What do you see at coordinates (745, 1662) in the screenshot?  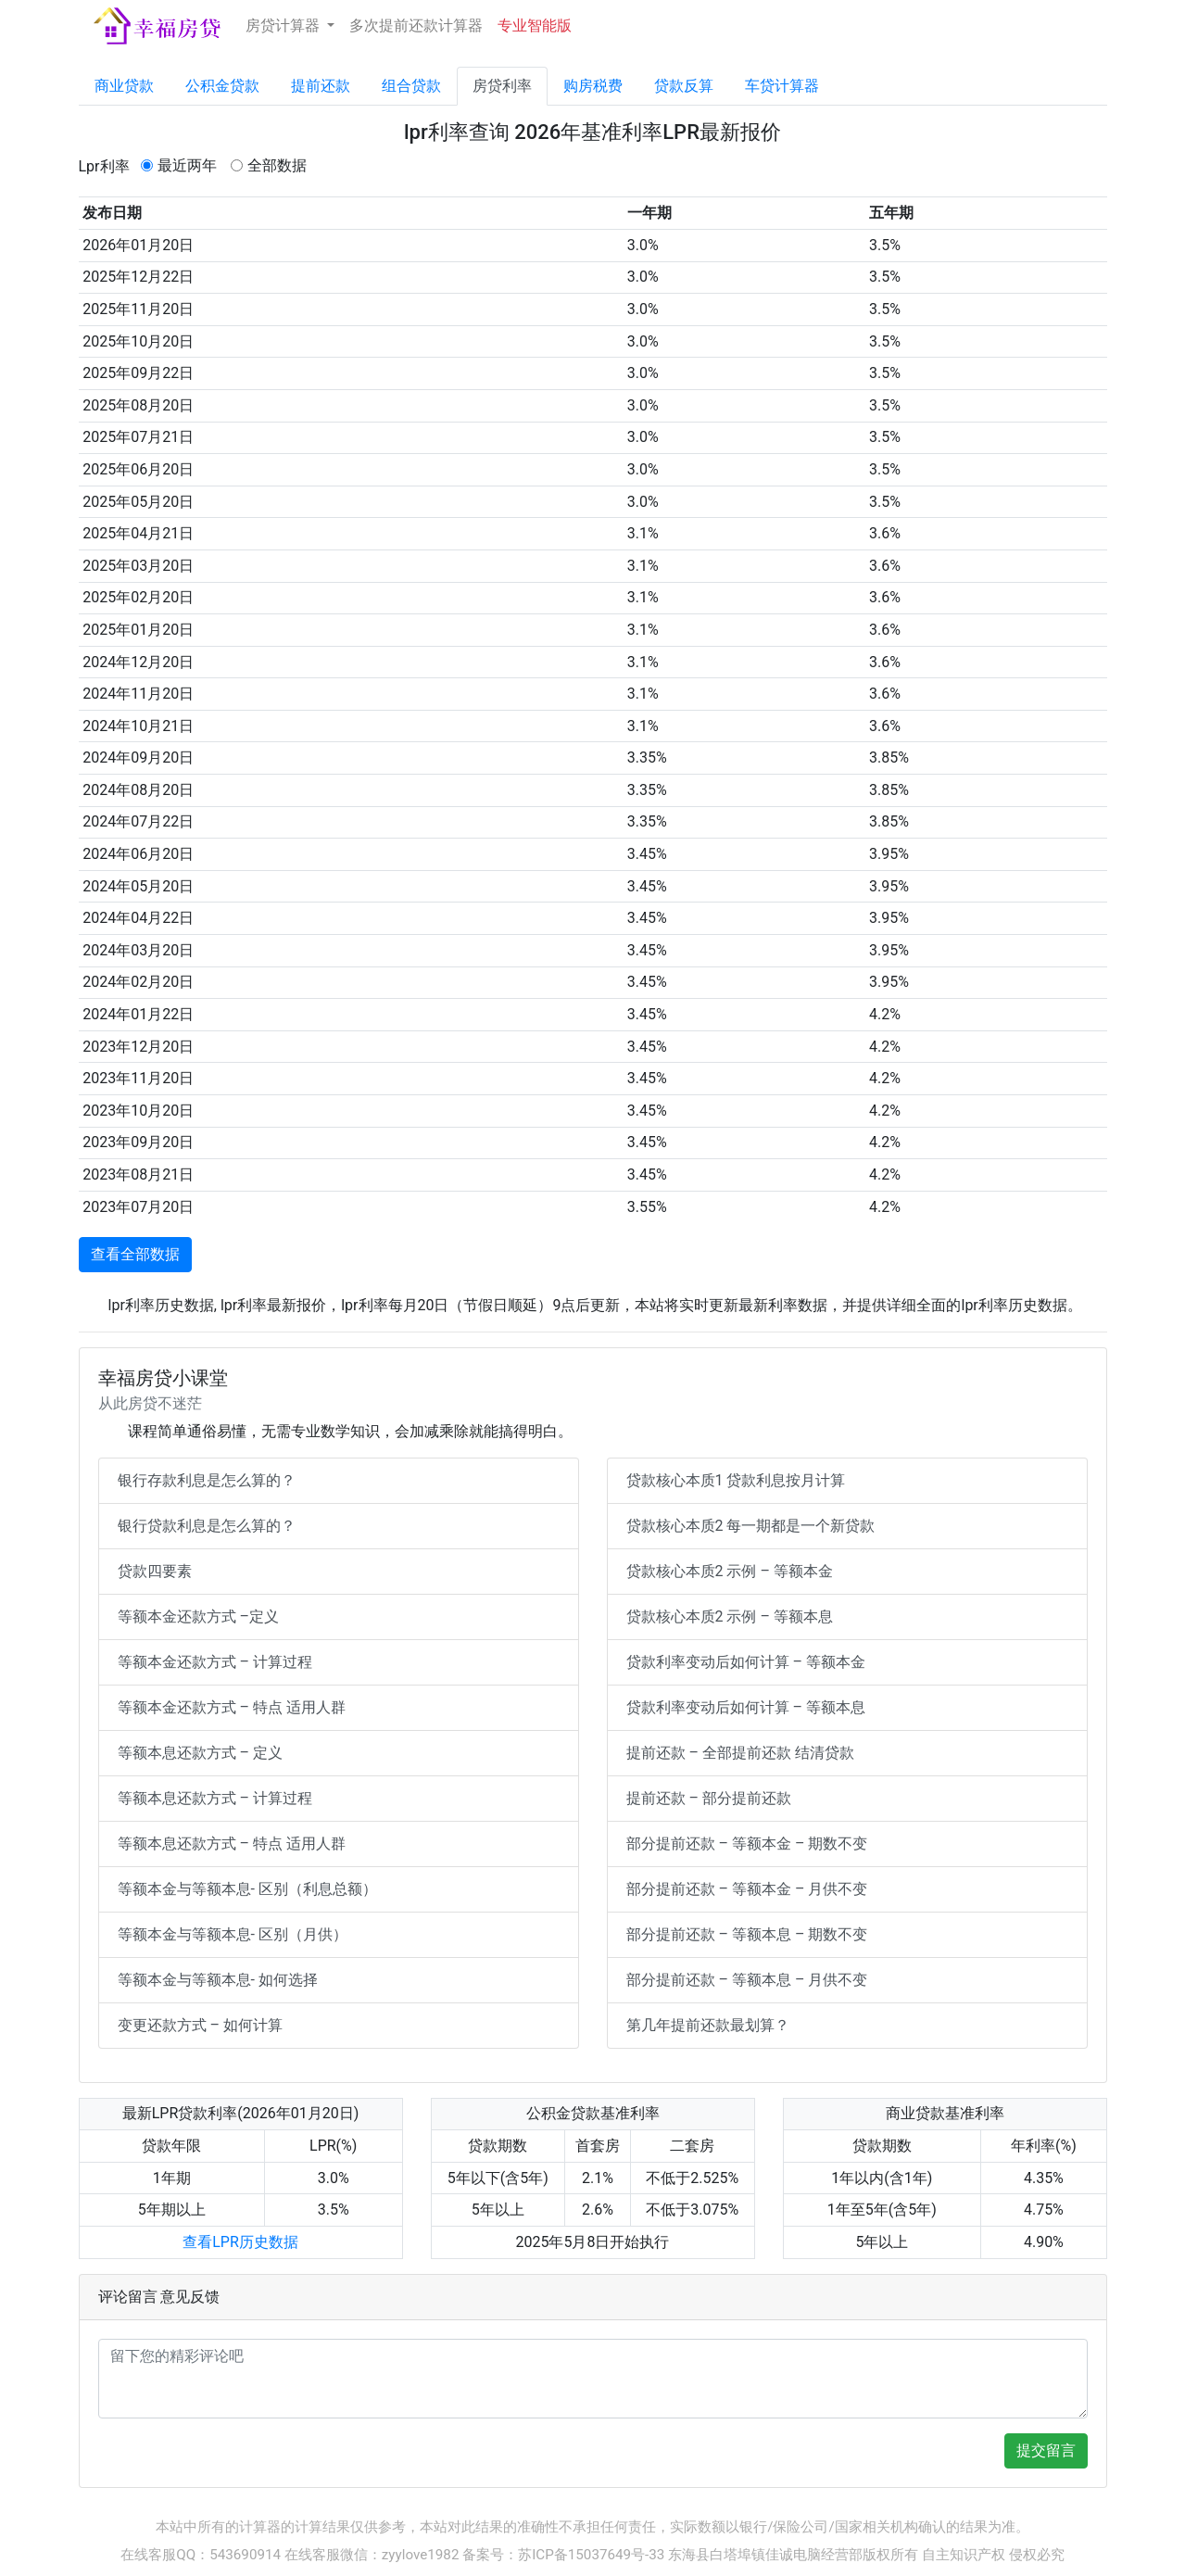 I see `贷款利率变动后如何计算 – 等额本金` at bounding box center [745, 1662].